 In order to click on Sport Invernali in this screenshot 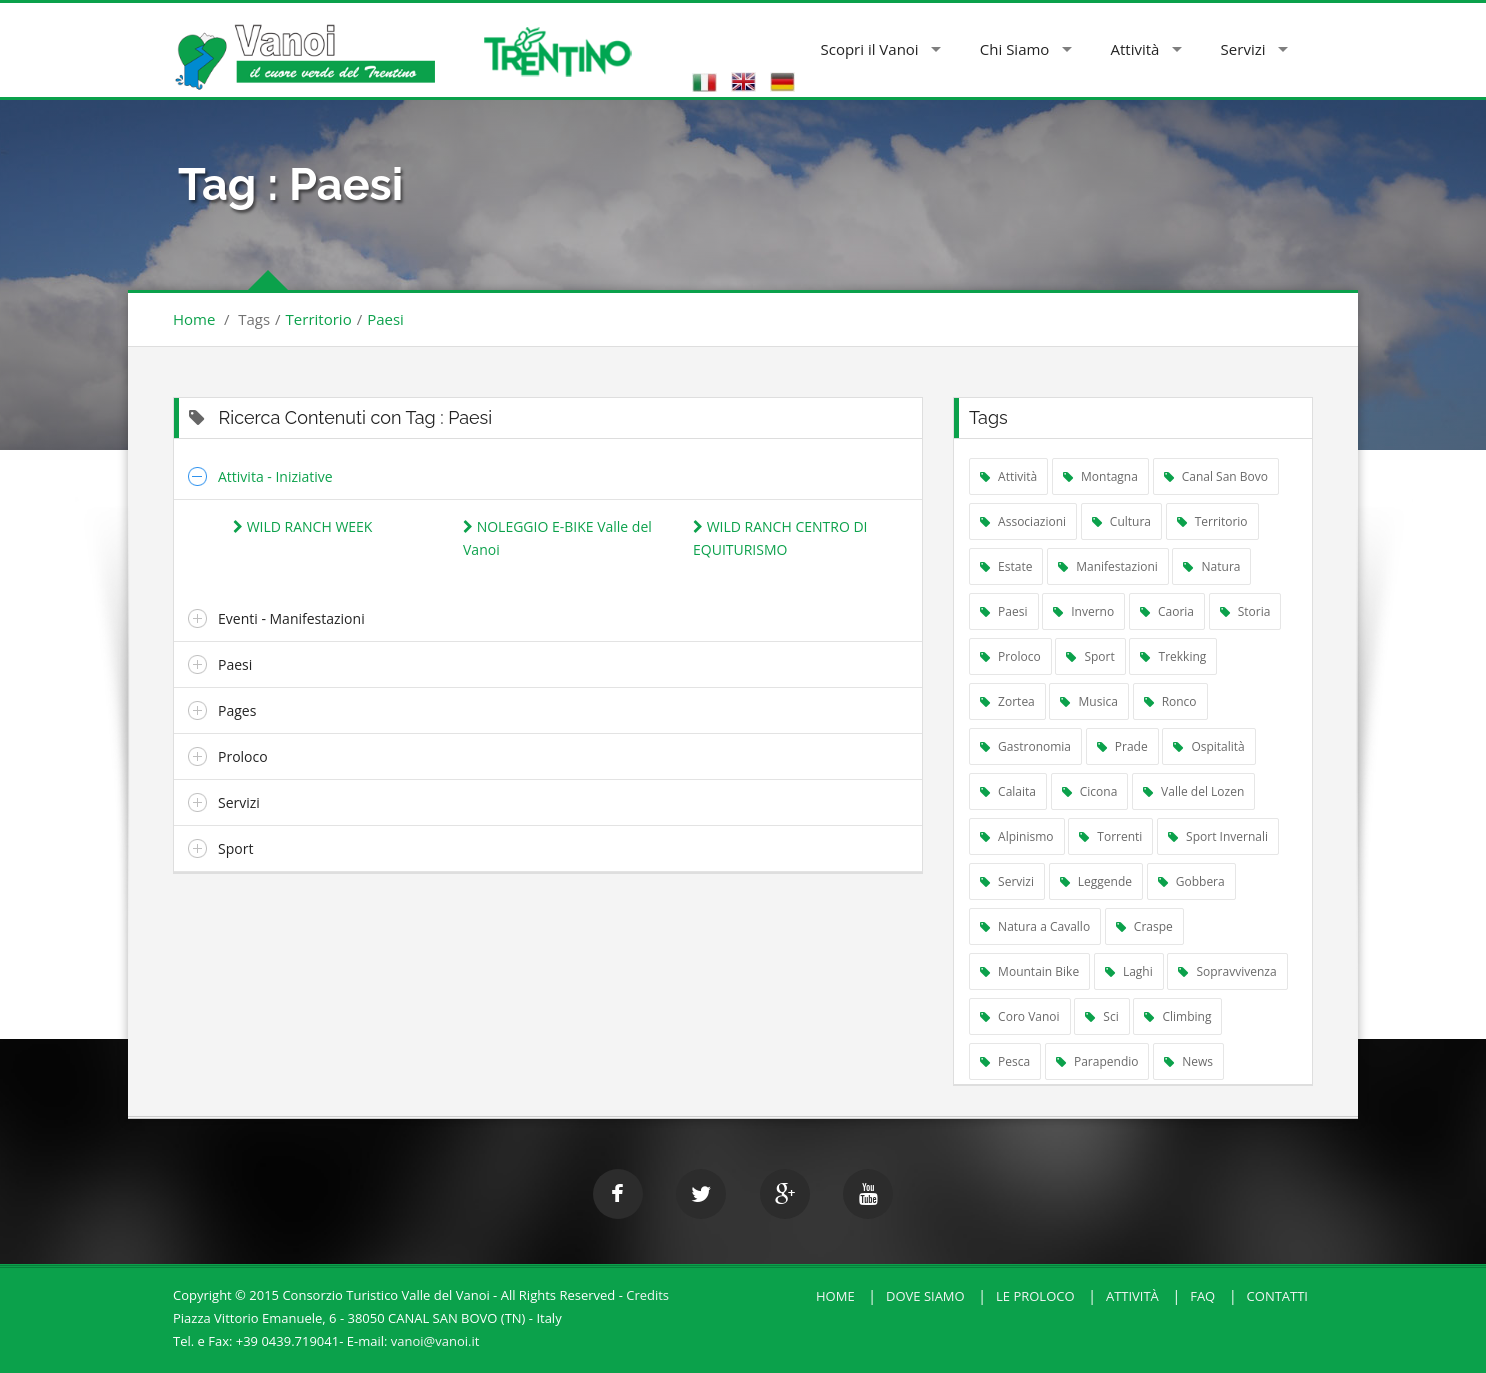, I will do `click(1218, 836)`.